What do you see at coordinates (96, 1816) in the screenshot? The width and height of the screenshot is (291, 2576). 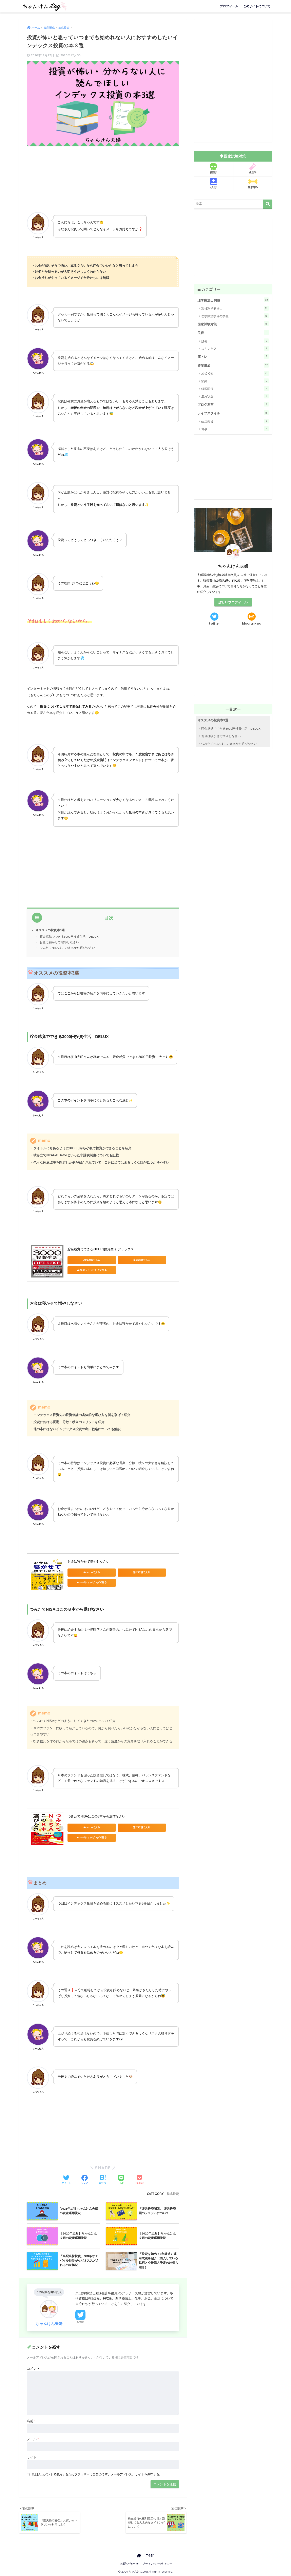 I see `つみたてNISAはこの8本から選びなさい` at bounding box center [96, 1816].